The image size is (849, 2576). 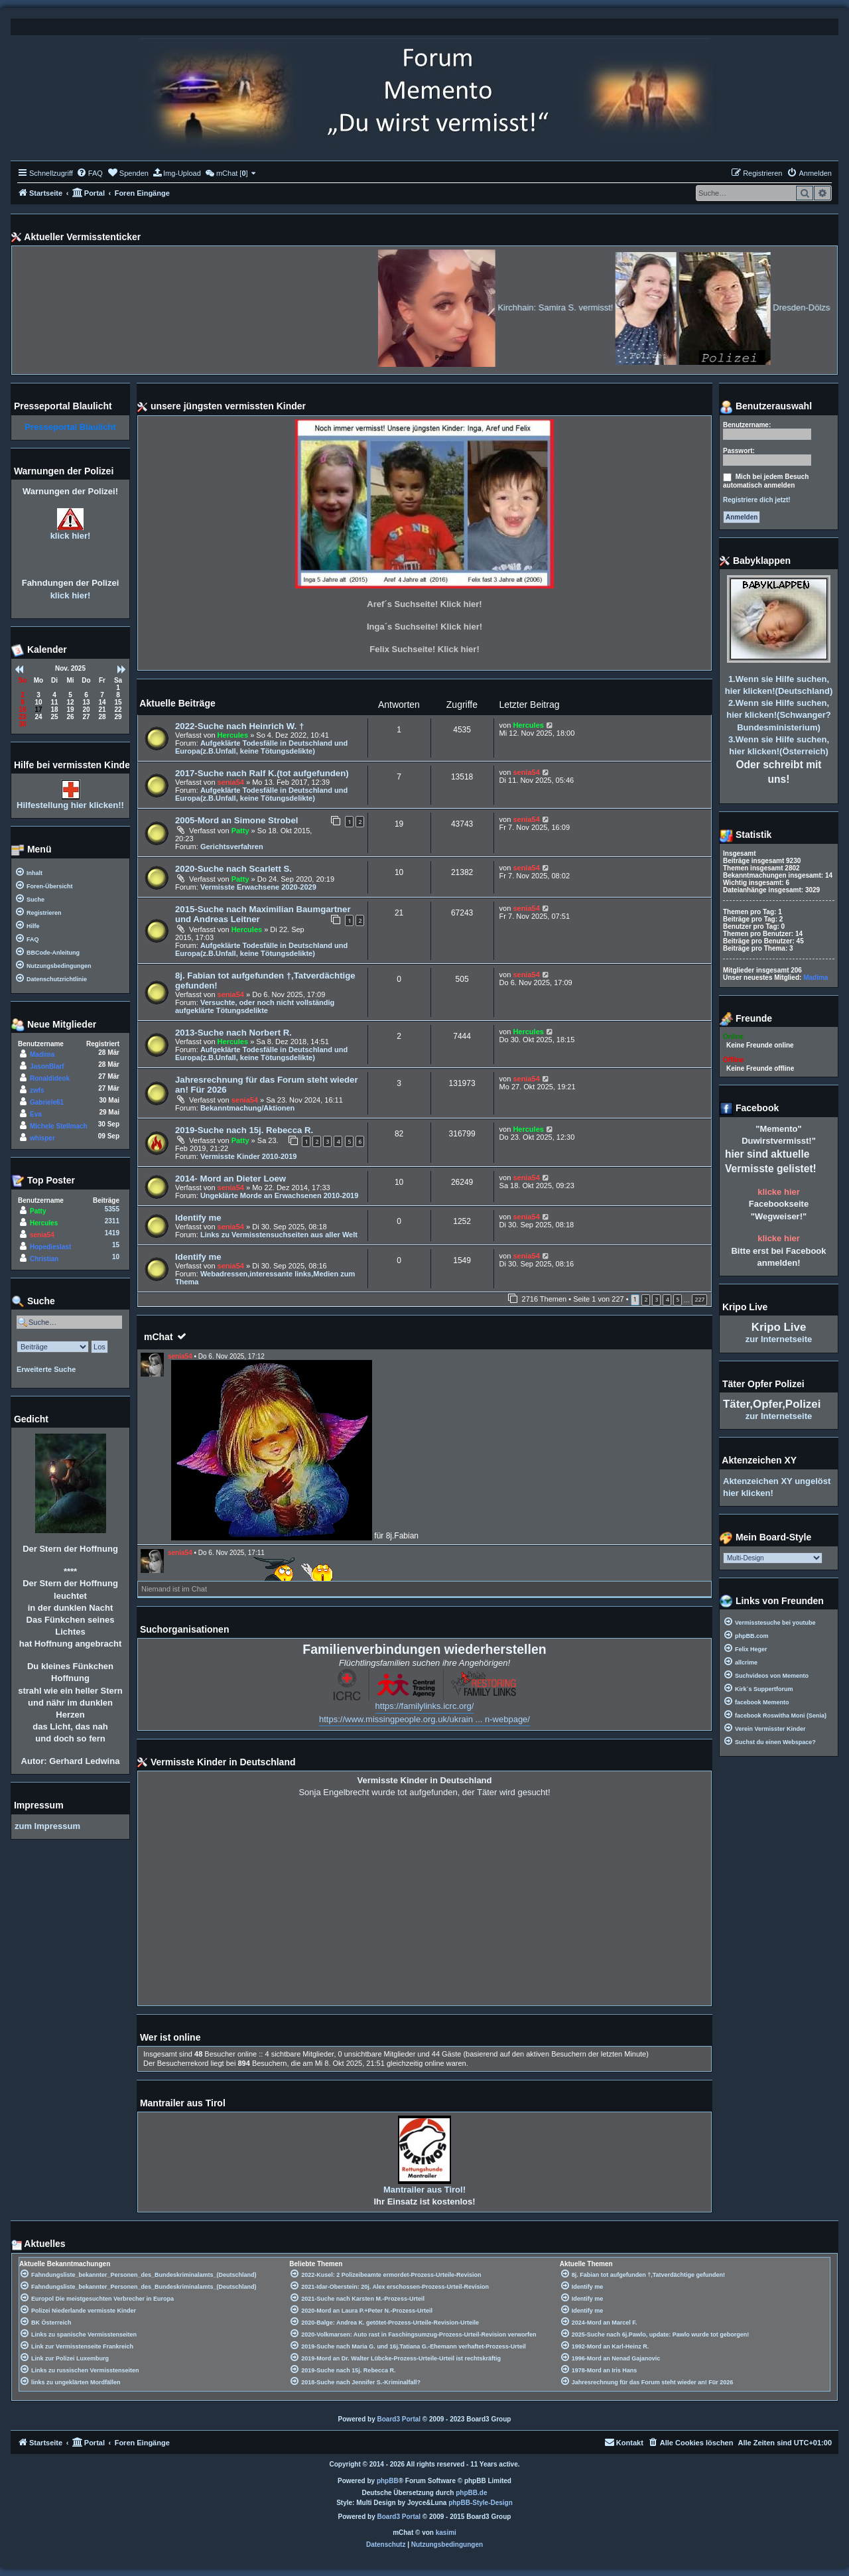 I want to click on [menuitem], so click(x=89, y=173).